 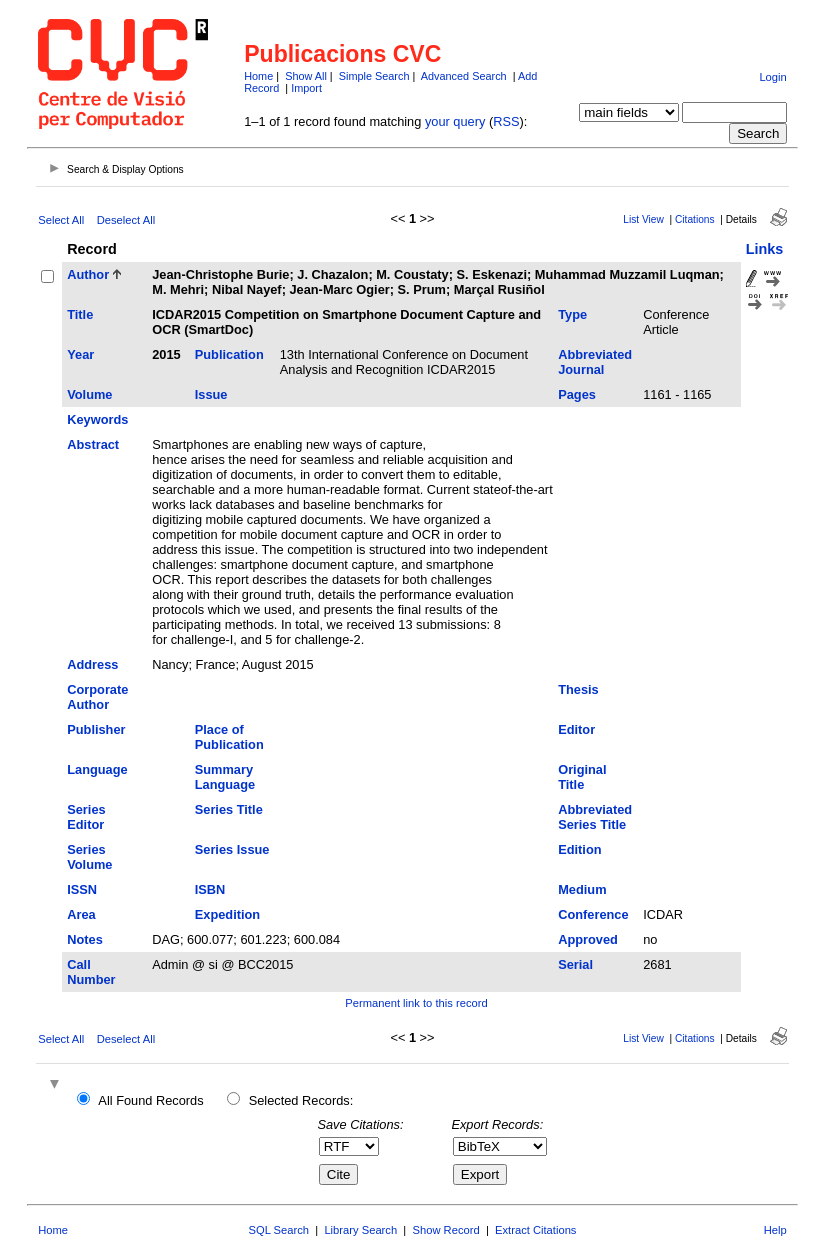 What do you see at coordinates (575, 964) in the screenshot?
I see `Serial` at bounding box center [575, 964].